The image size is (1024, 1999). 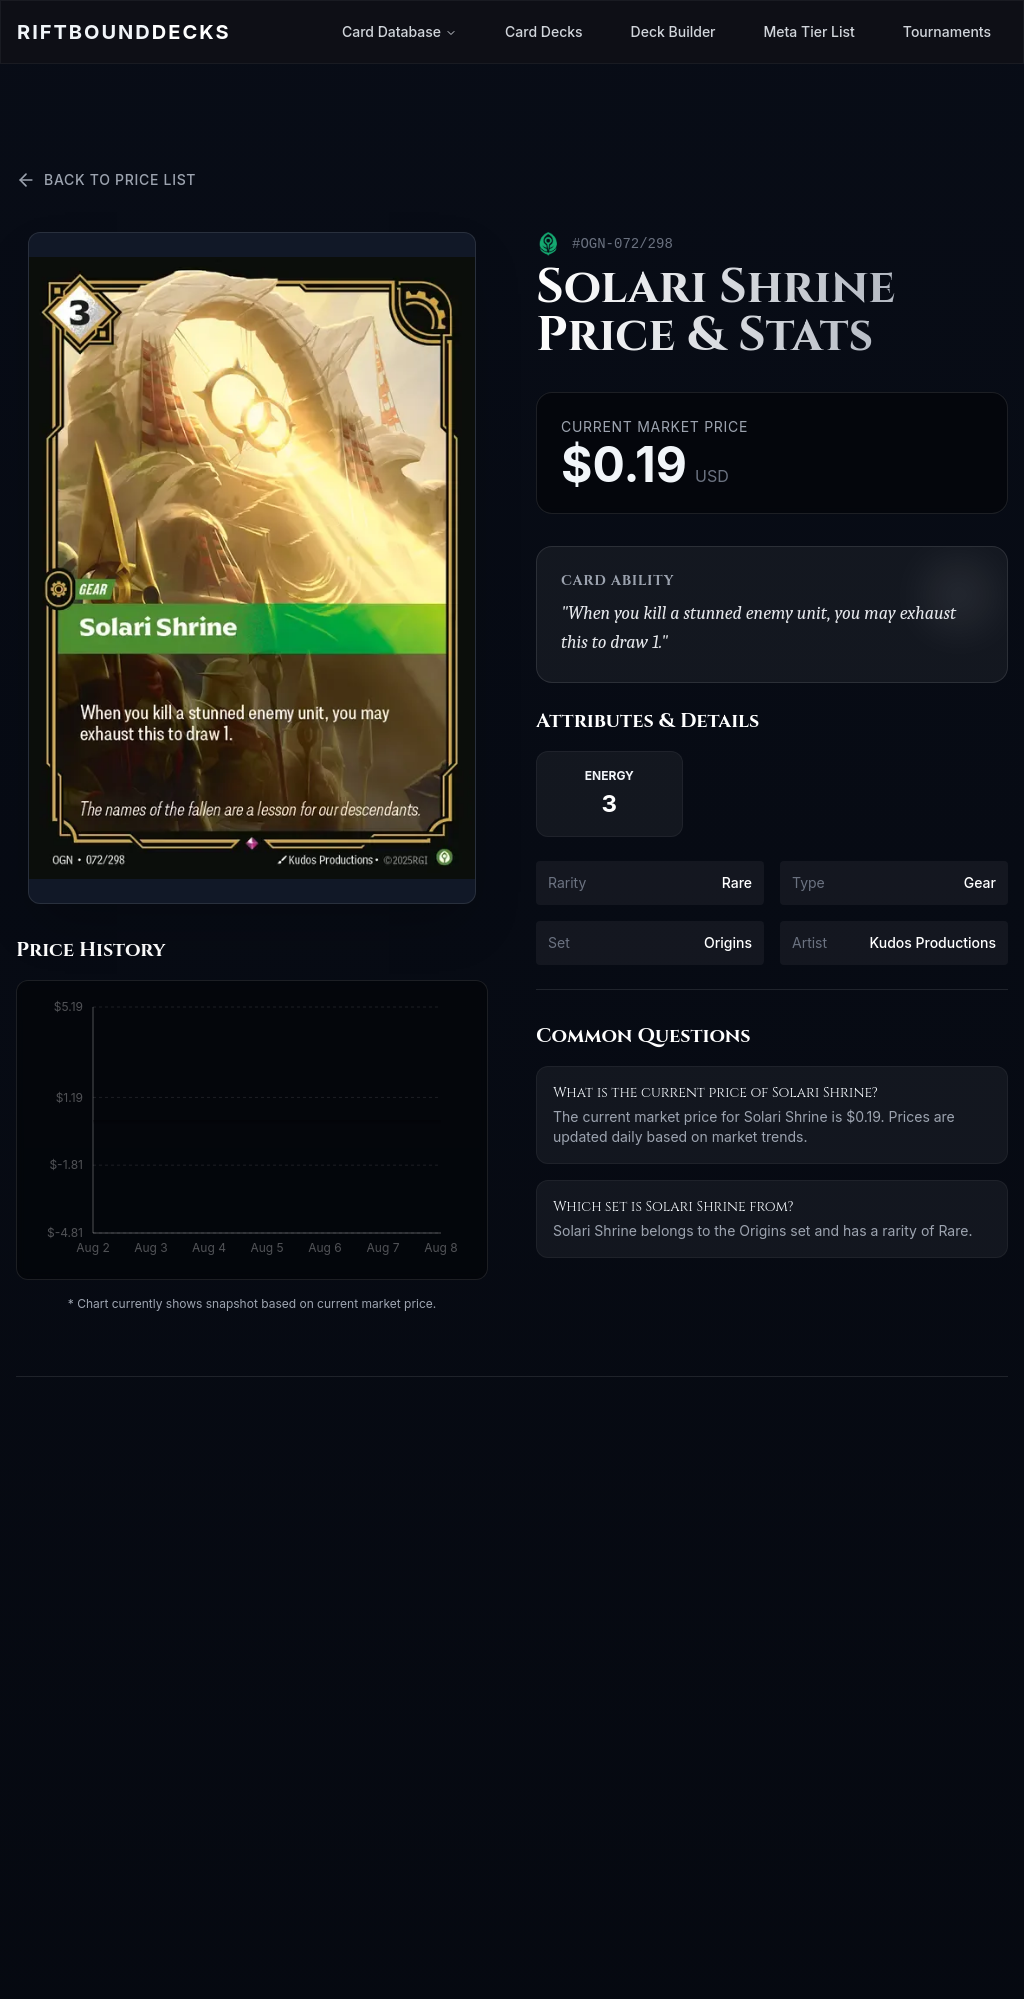 I want to click on Card Database, so click(x=399, y=31).